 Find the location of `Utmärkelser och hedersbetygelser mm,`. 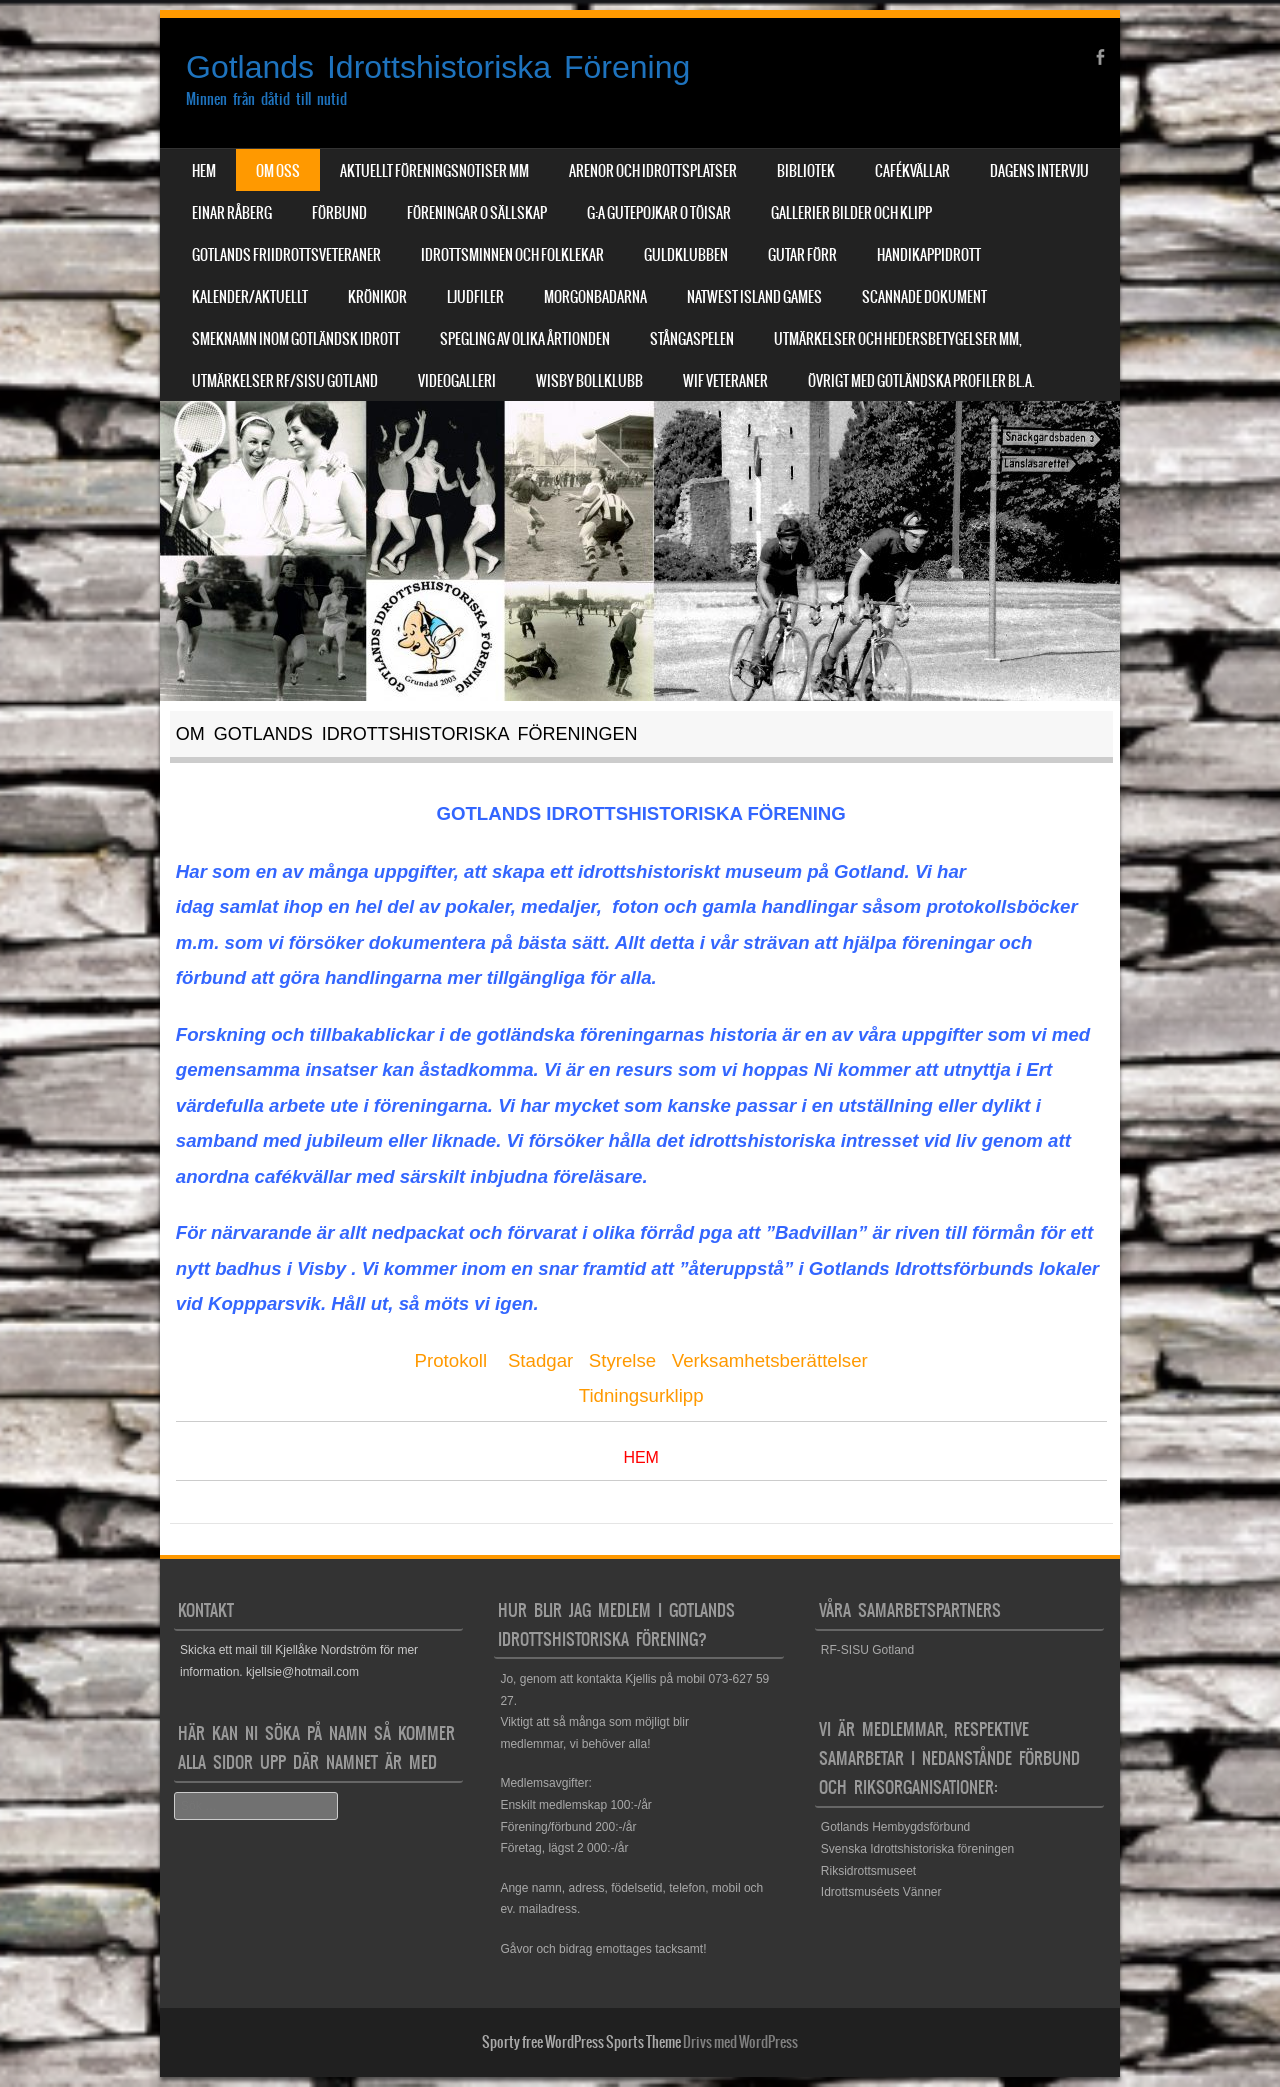

Utmärkelser och hedersbetygelser mm, is located at coordinates (898, 339).